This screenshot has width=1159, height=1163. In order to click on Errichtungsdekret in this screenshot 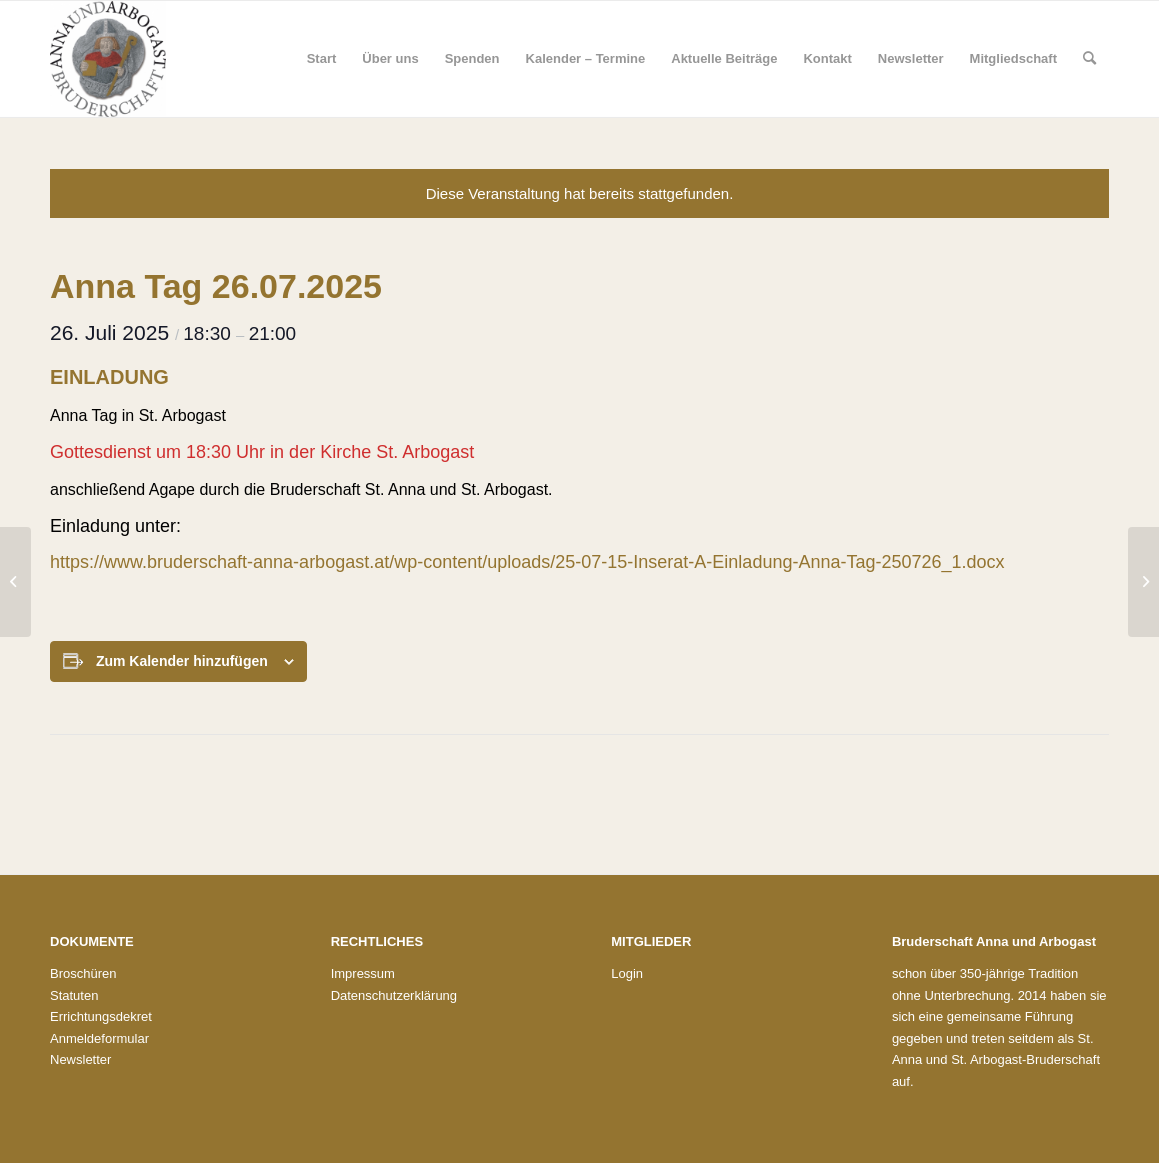, I will do `click(101, 1016)`.